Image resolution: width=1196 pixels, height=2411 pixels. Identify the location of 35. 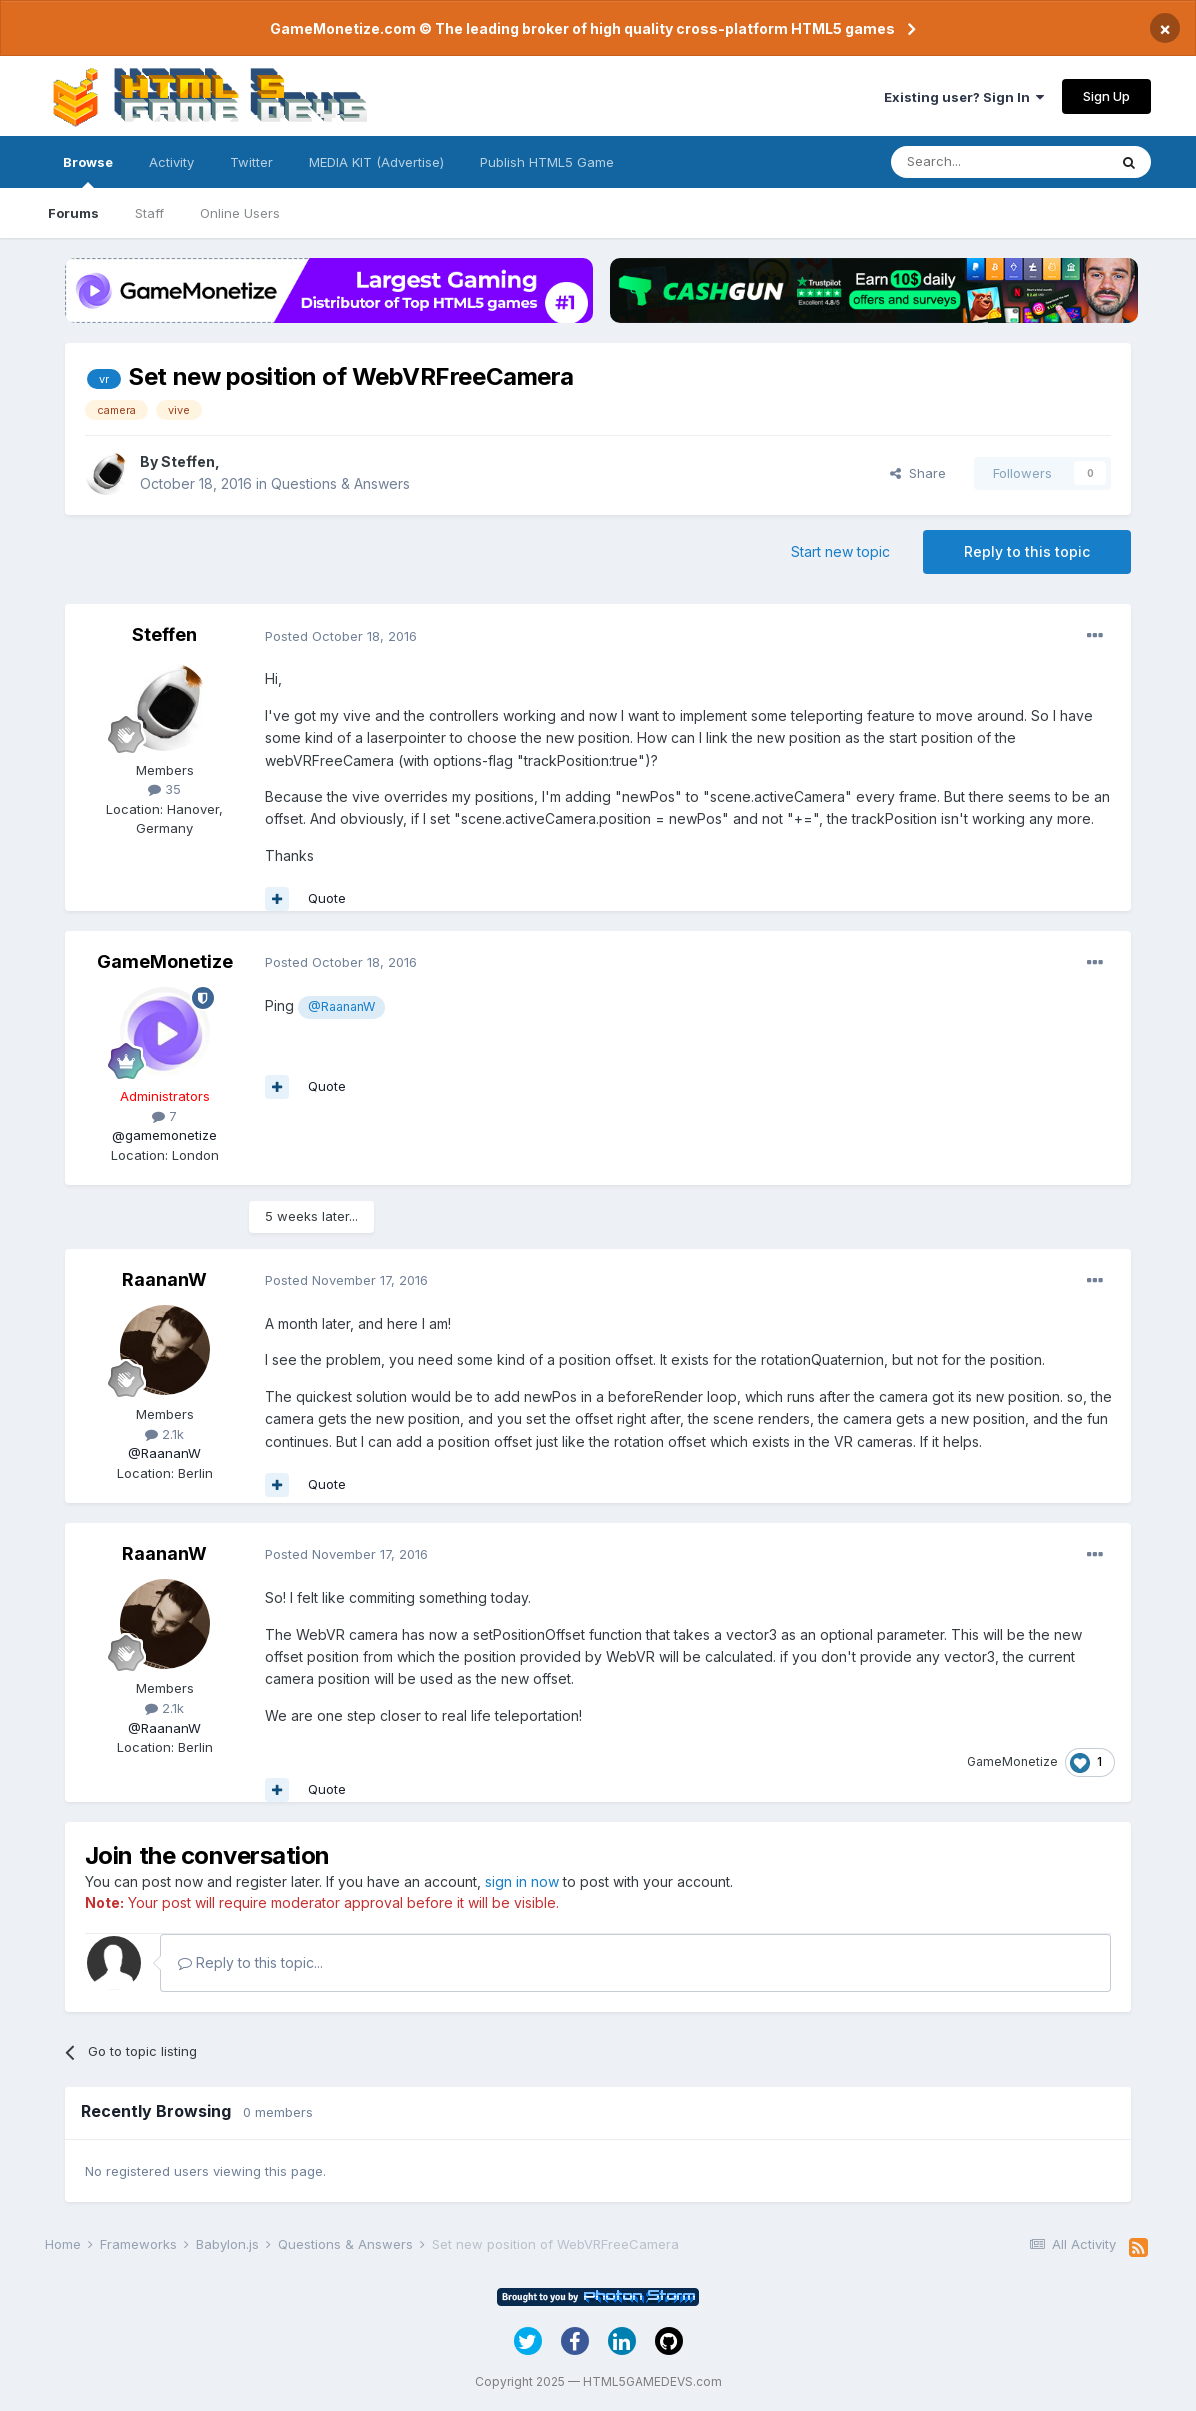
(164, 789).